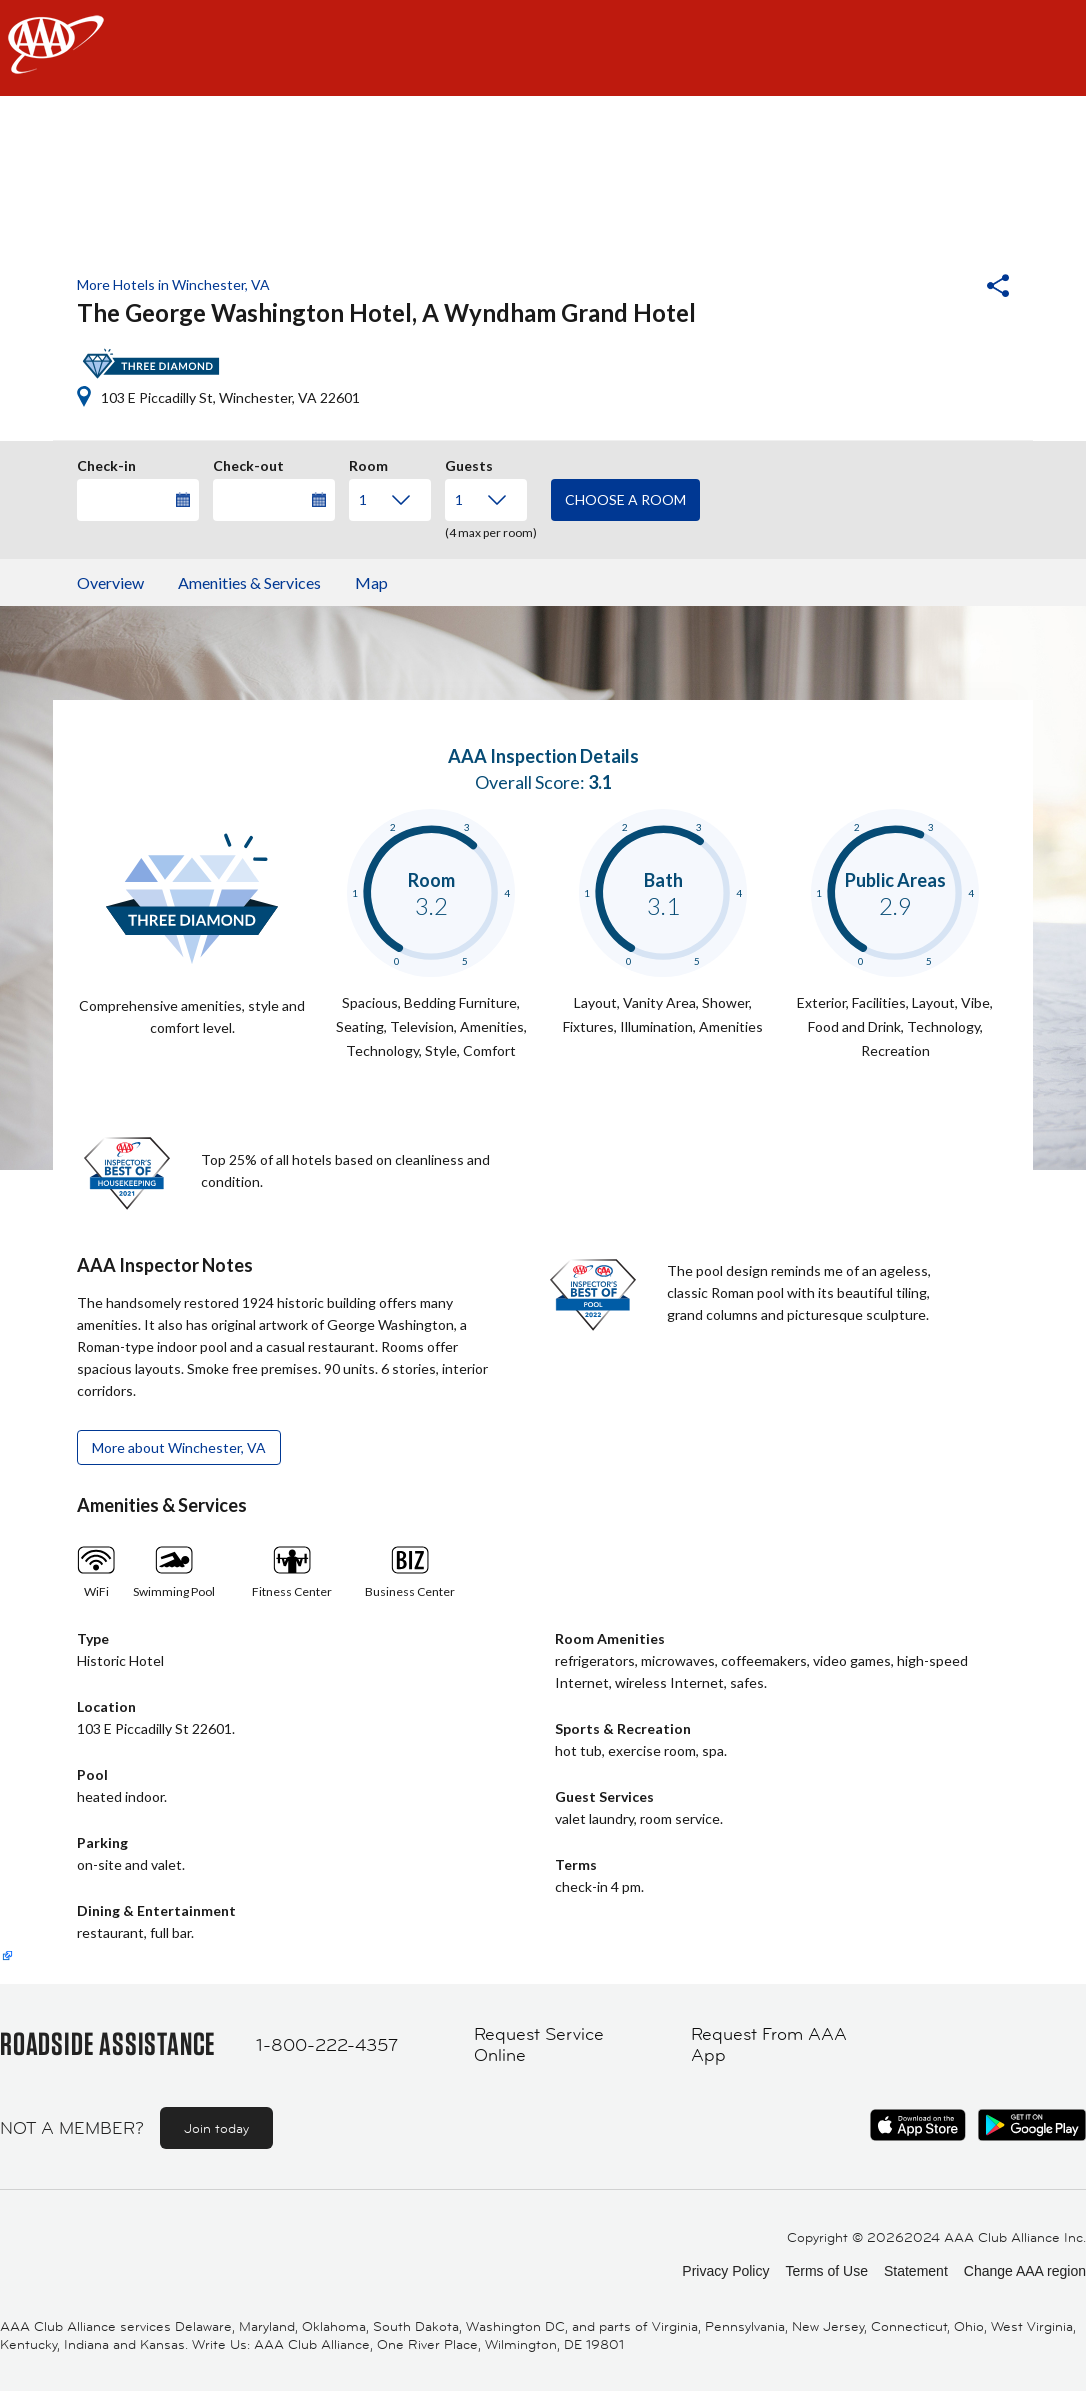  What do you see at coordinates (469, 463) in the screenshot?
I see `Guests` at bounding box center [469, 463].